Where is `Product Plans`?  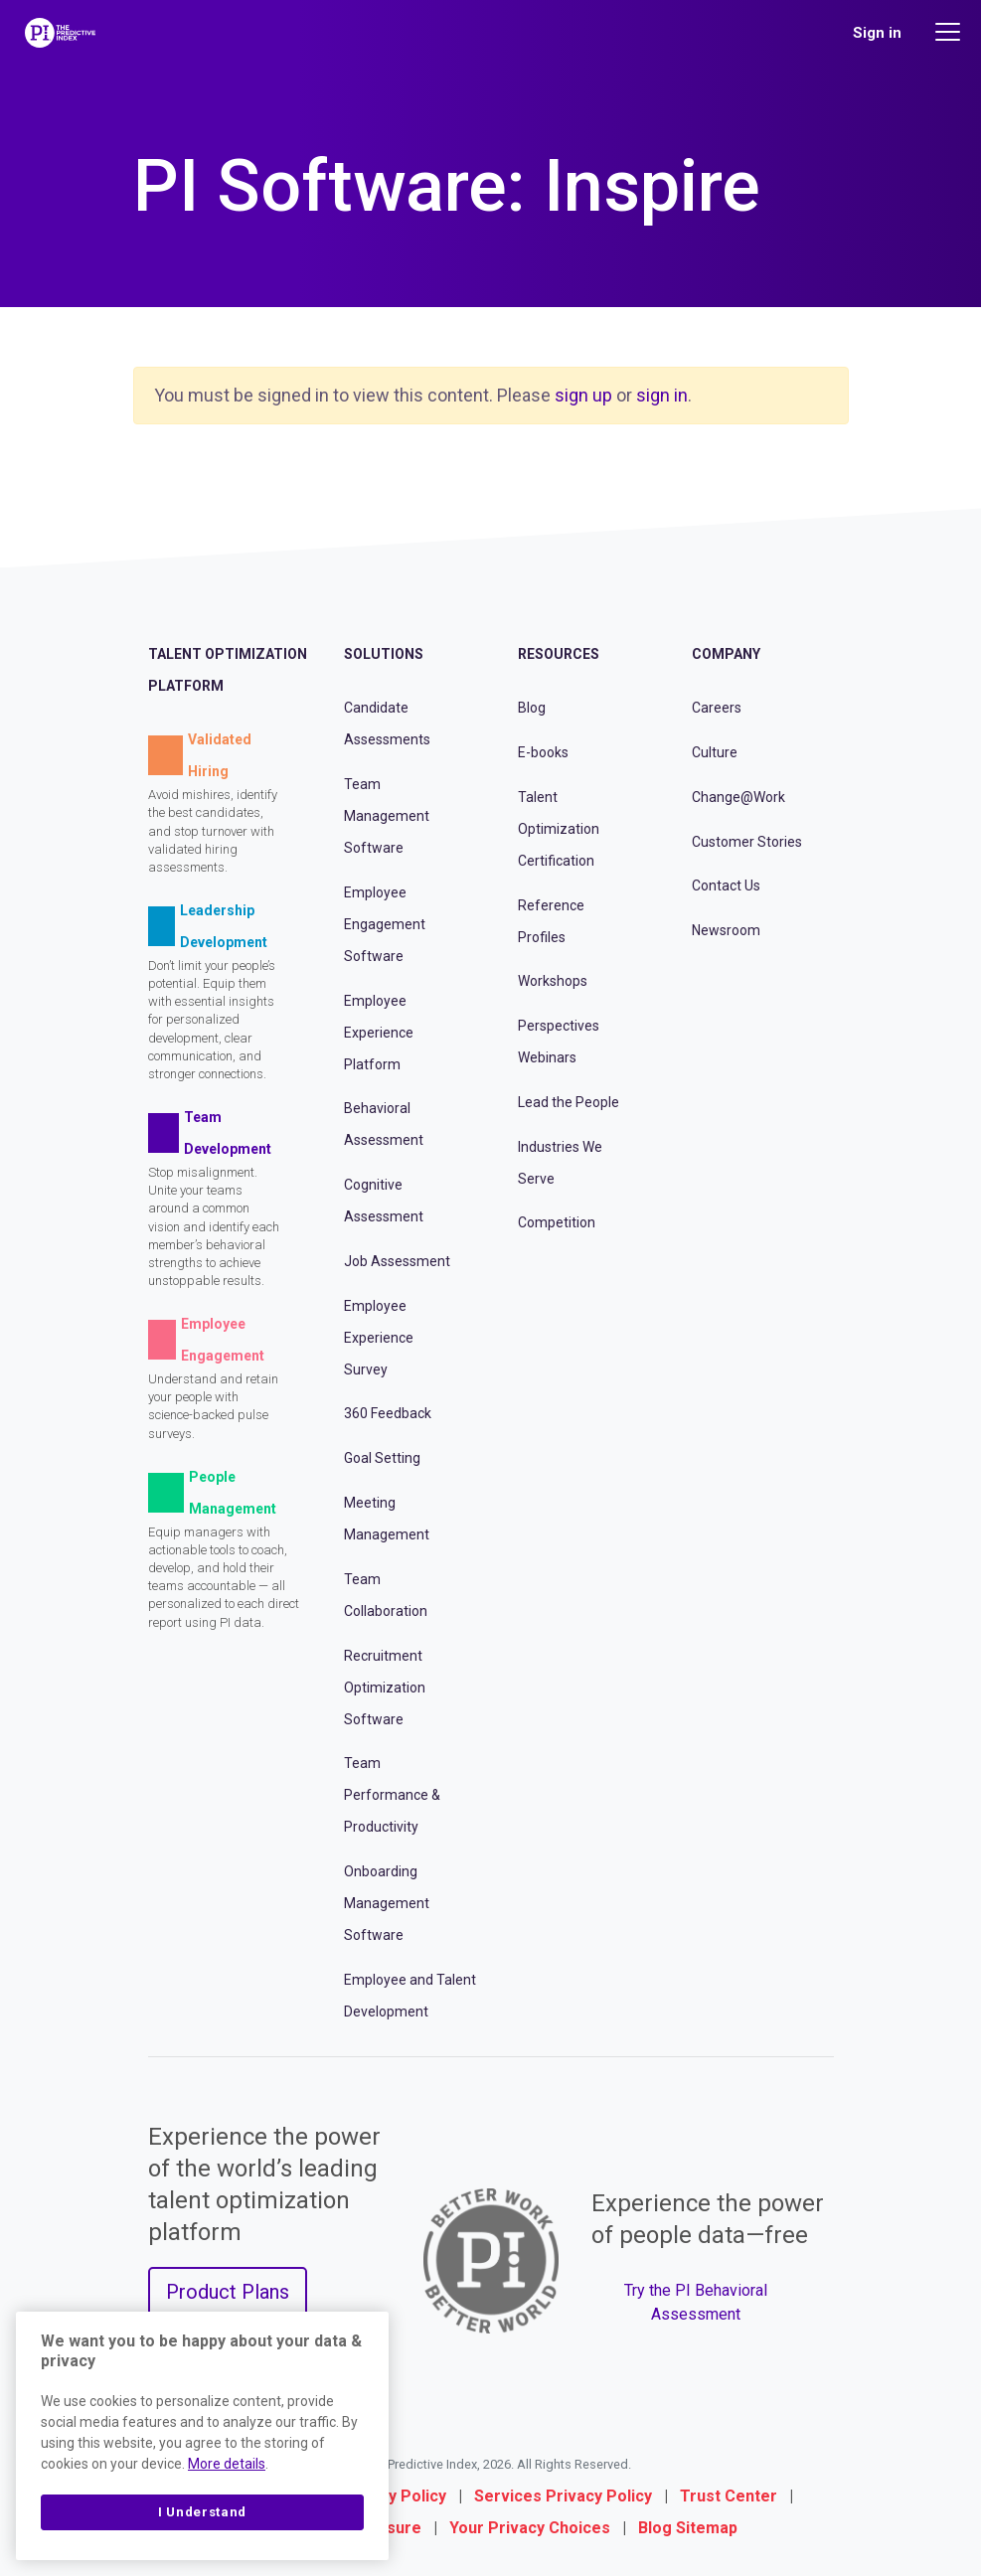 Product Plans is located at coordinates (227, 2292).